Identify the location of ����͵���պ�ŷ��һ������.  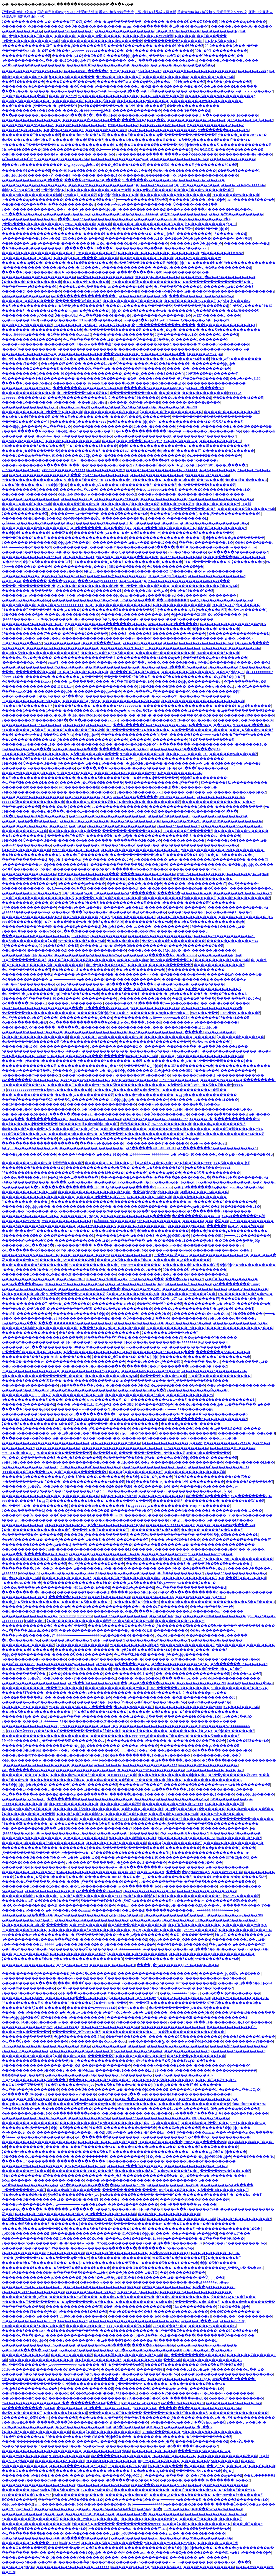
(33, 263).